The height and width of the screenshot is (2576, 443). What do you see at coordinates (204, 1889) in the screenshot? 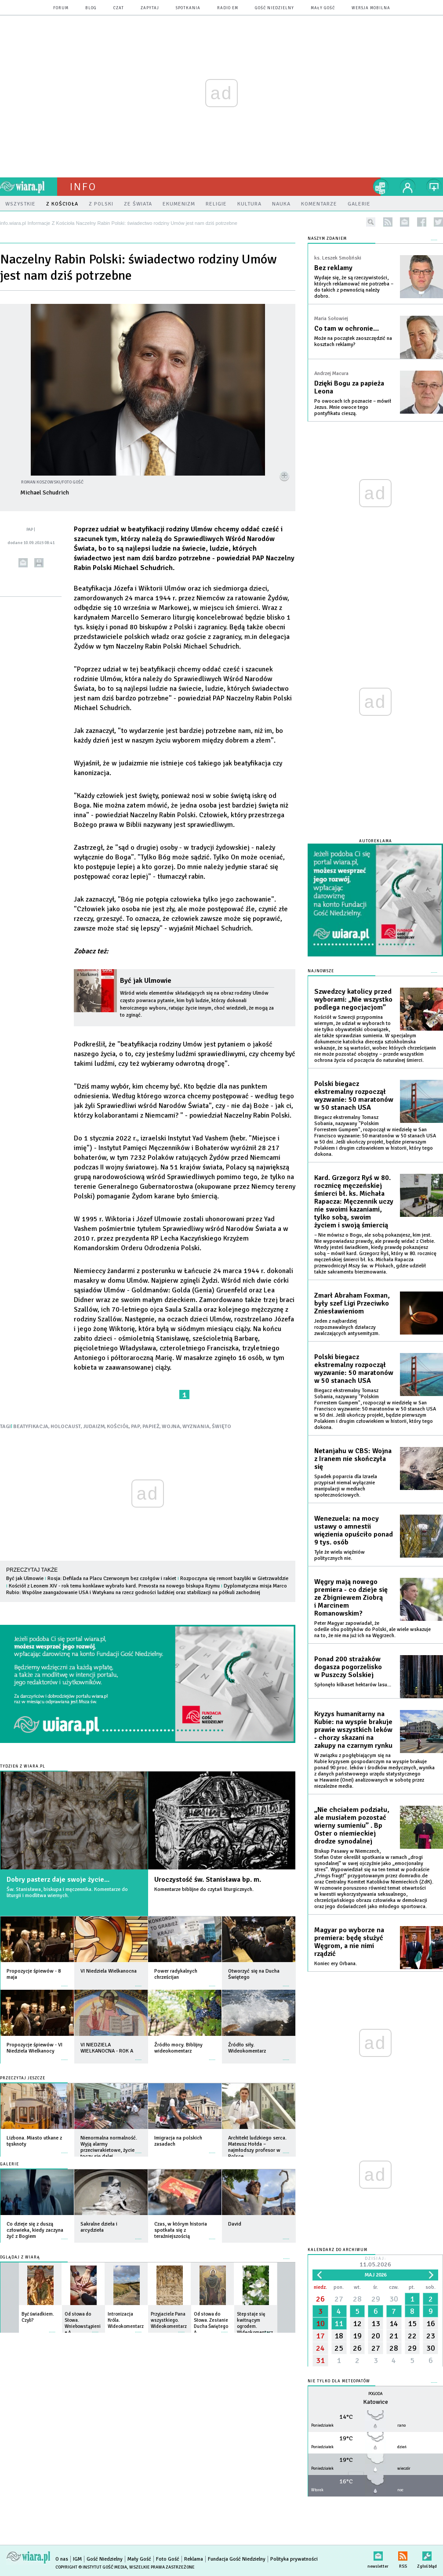
I see `Komentarze biblijne do czytań liturgicznych.` at bounding box center [204, 1889].